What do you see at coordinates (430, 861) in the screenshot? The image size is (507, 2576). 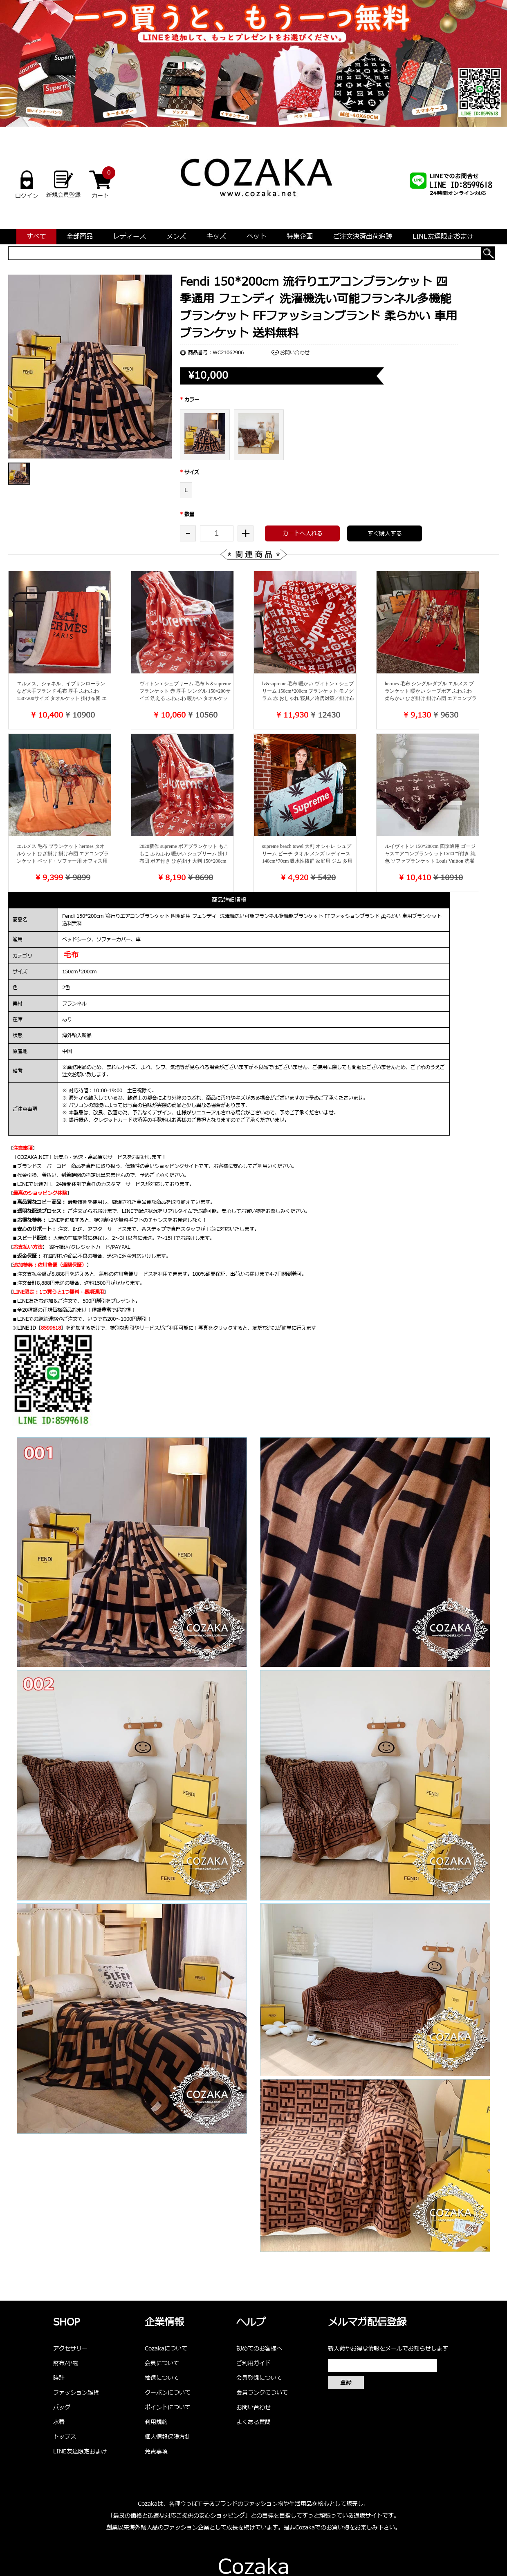 I see `ルイヴィトン 150*200cm 四季通用 ゴージャスエアコンブランケットLVロゴ付き 純色 ソファブランケット Louis Vuitton 洗濯機洗い可能おしゃれ 車用ブランケット 送料無料` at bounding box center [430, 861].